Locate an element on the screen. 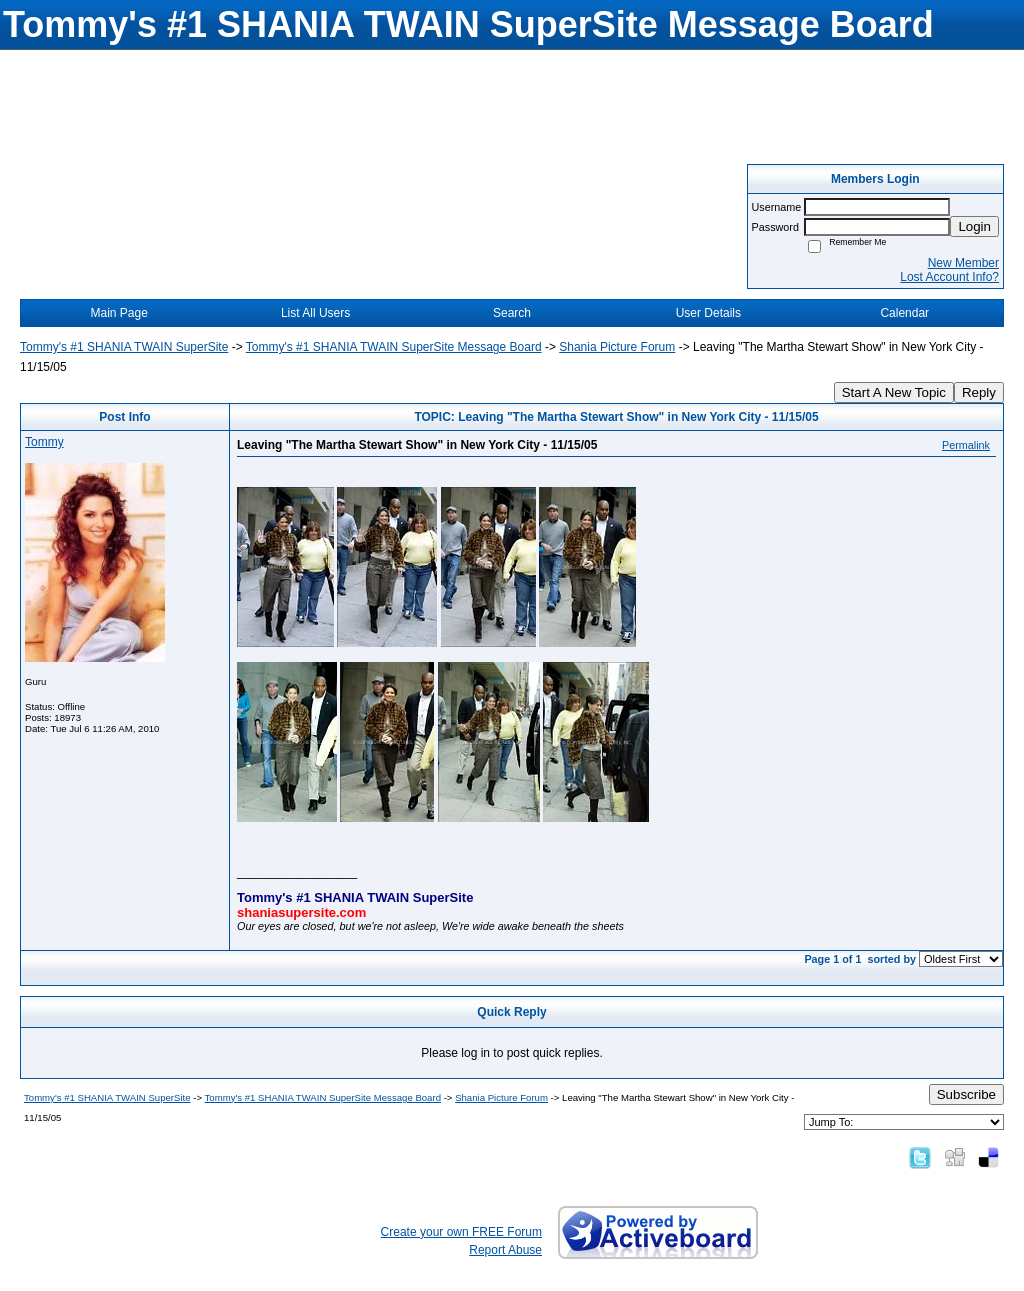  Tommy's #1 SHANIA TWAIN SuperSite is located at coordinates (124, 347).